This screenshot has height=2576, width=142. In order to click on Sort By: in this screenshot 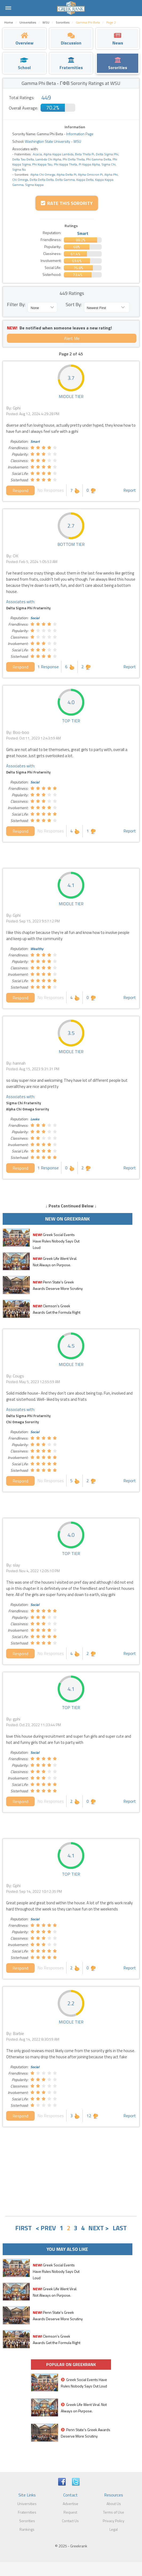, I will do `click(74, 304)`.